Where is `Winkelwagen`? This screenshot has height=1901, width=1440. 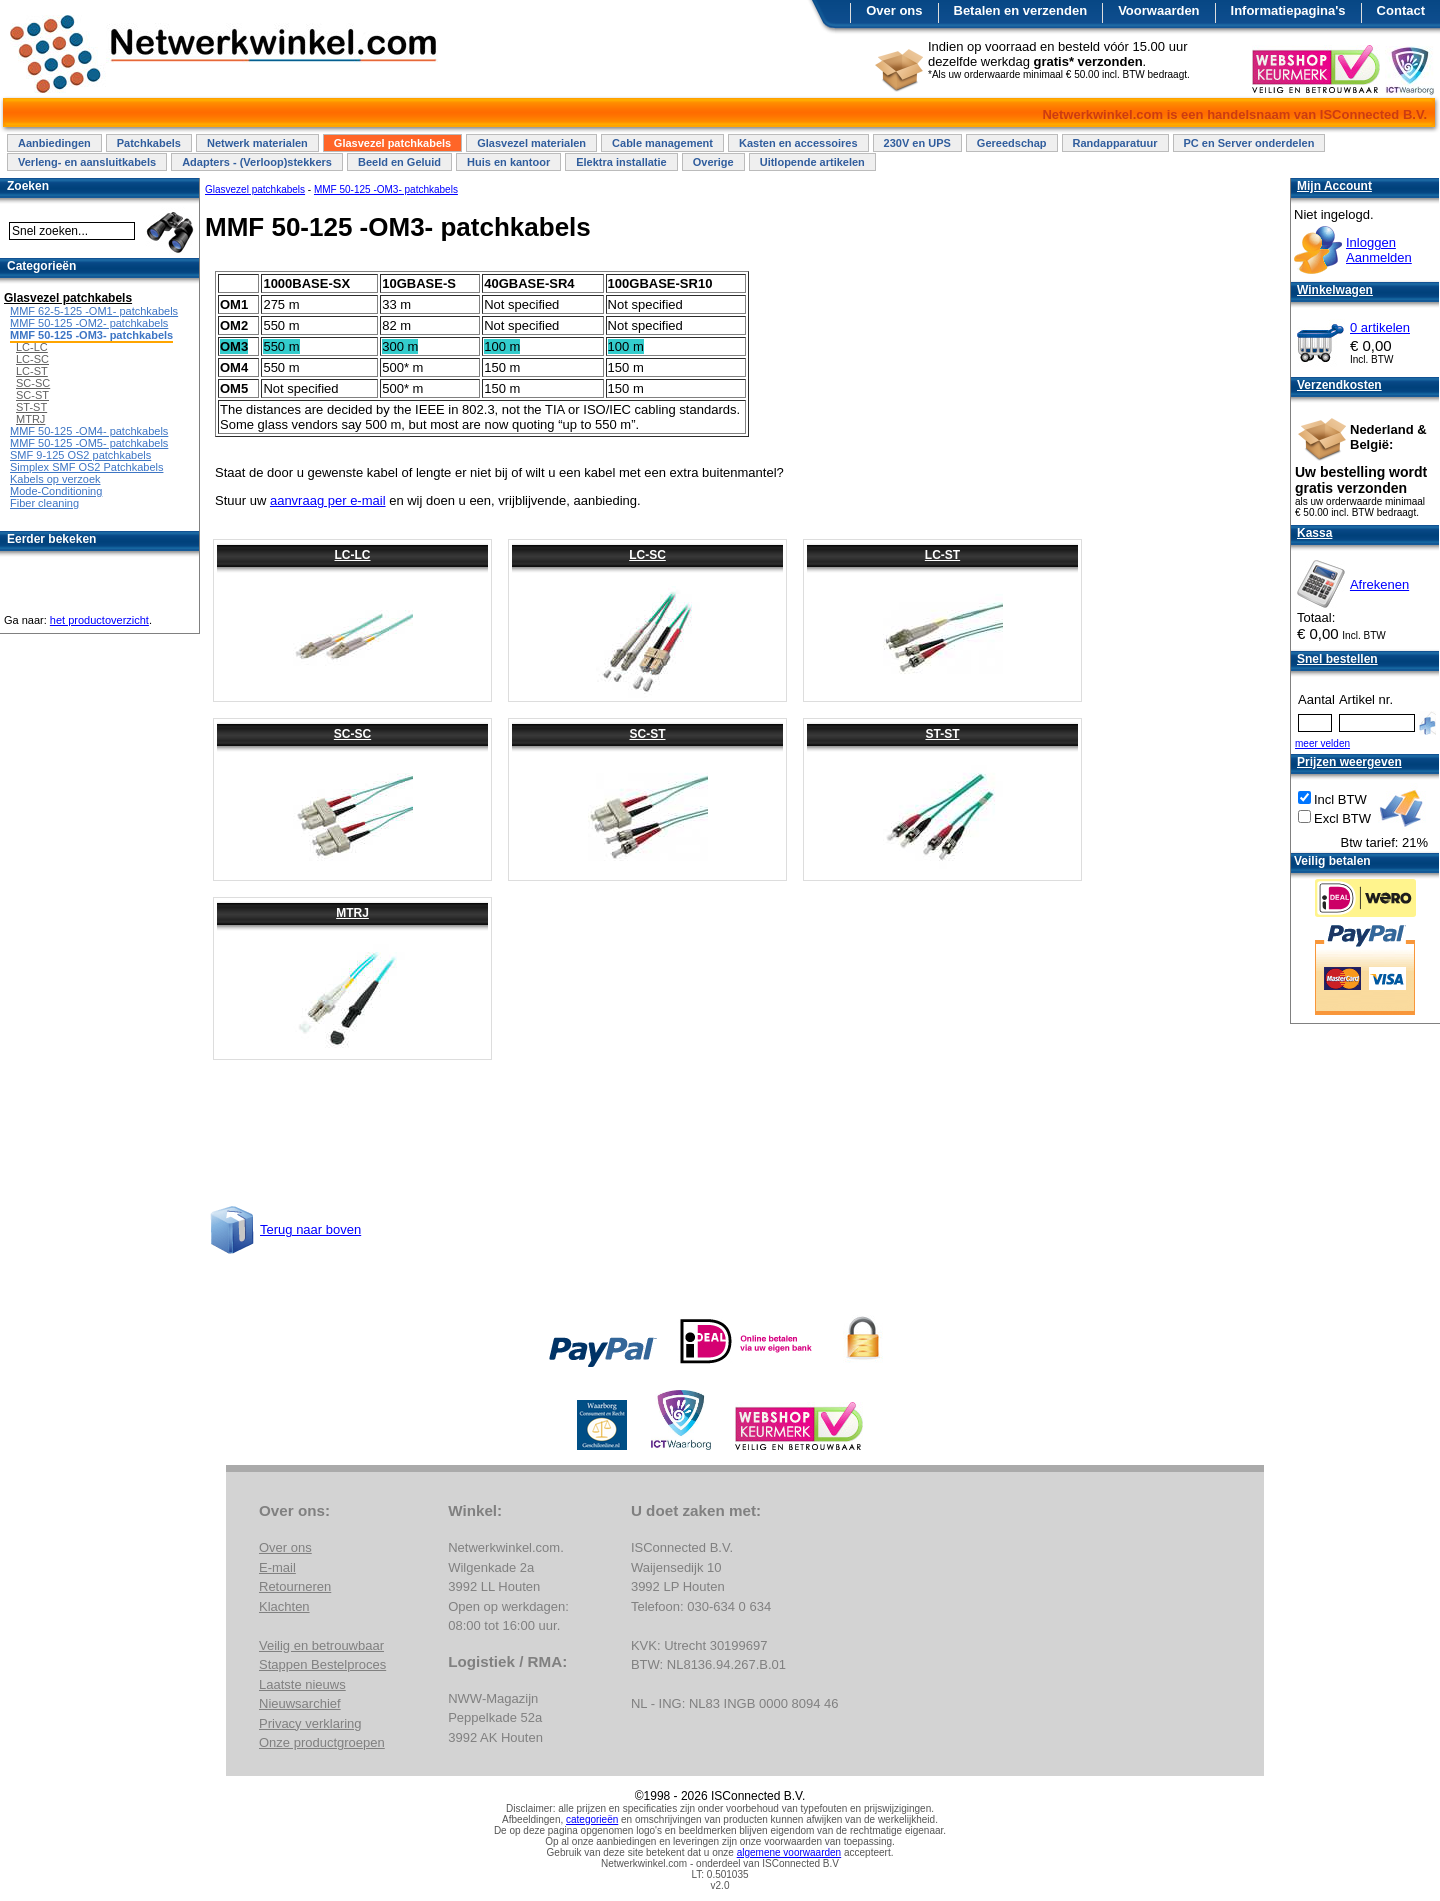
Winkelwagen is located at coordinates (1335, 290).